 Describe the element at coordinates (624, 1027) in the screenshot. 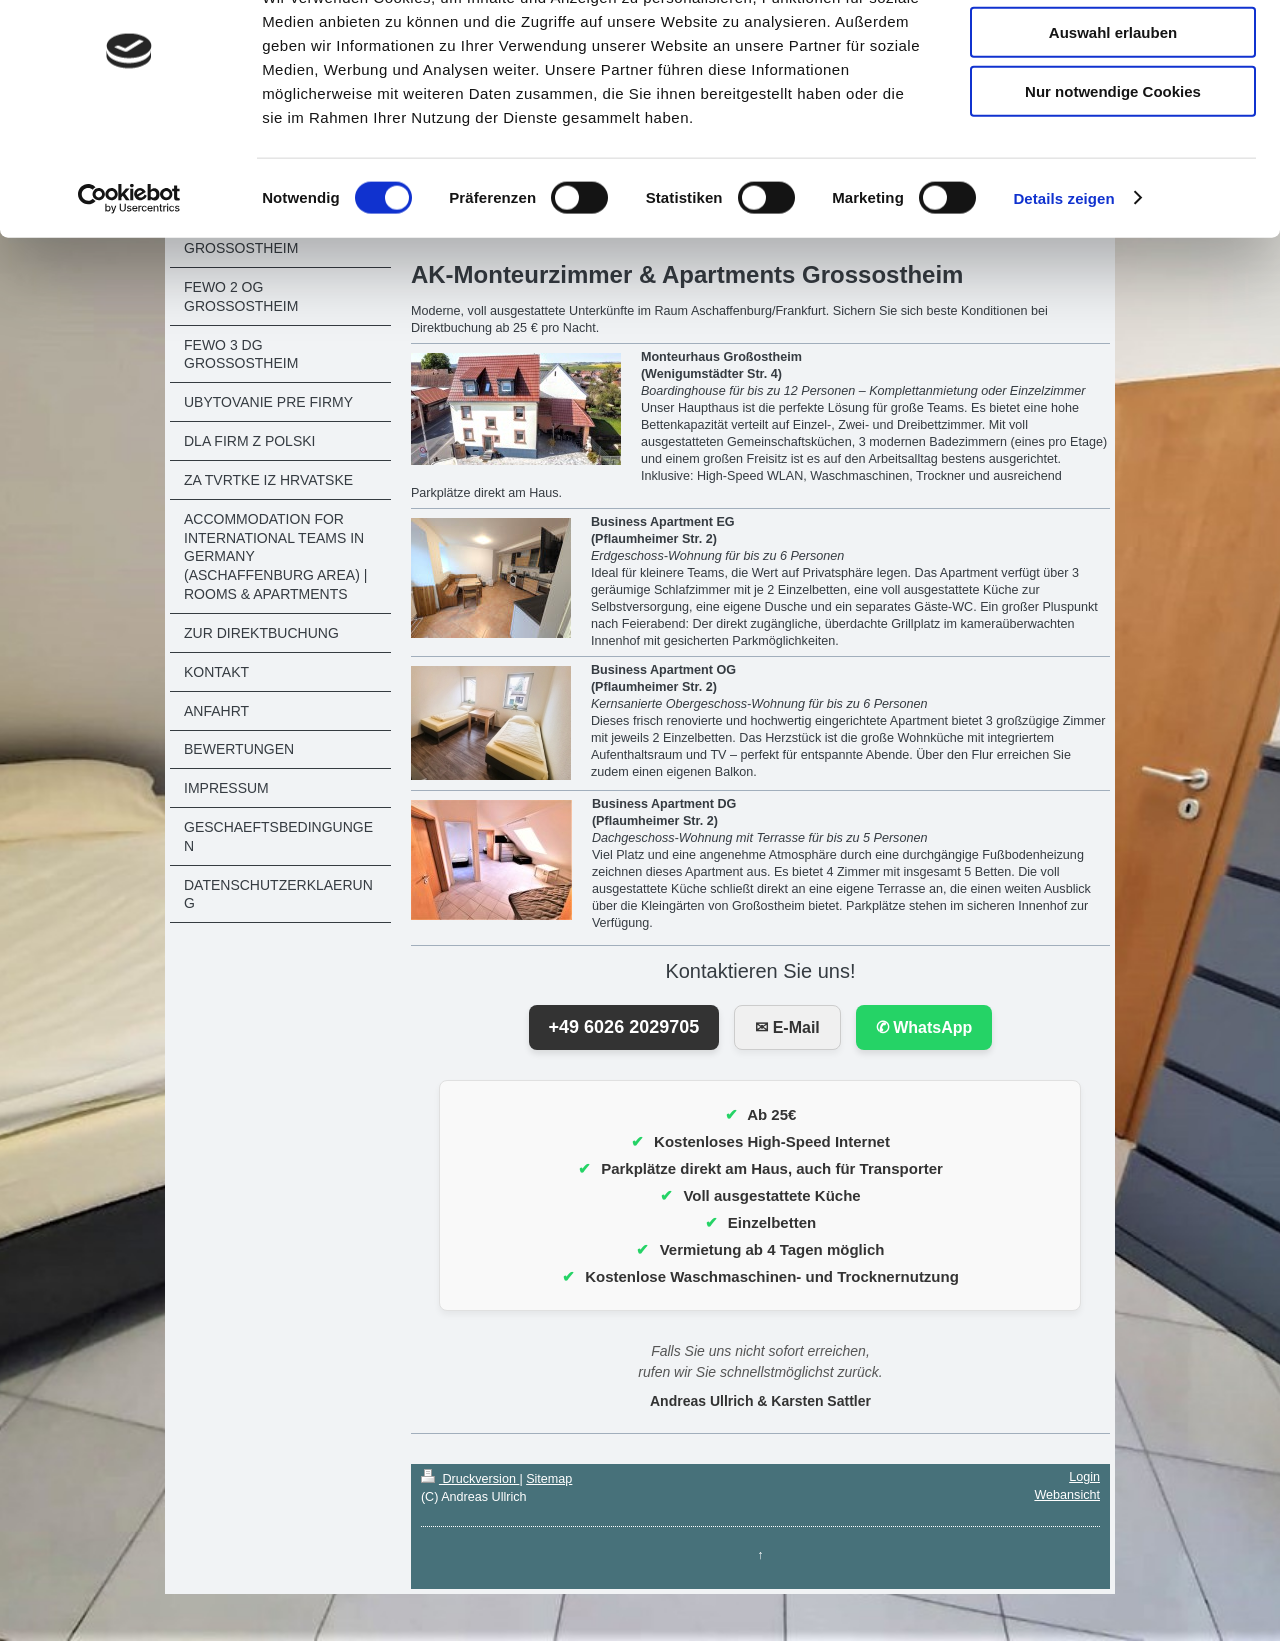

I see `+49 6026 2029705` at that location.